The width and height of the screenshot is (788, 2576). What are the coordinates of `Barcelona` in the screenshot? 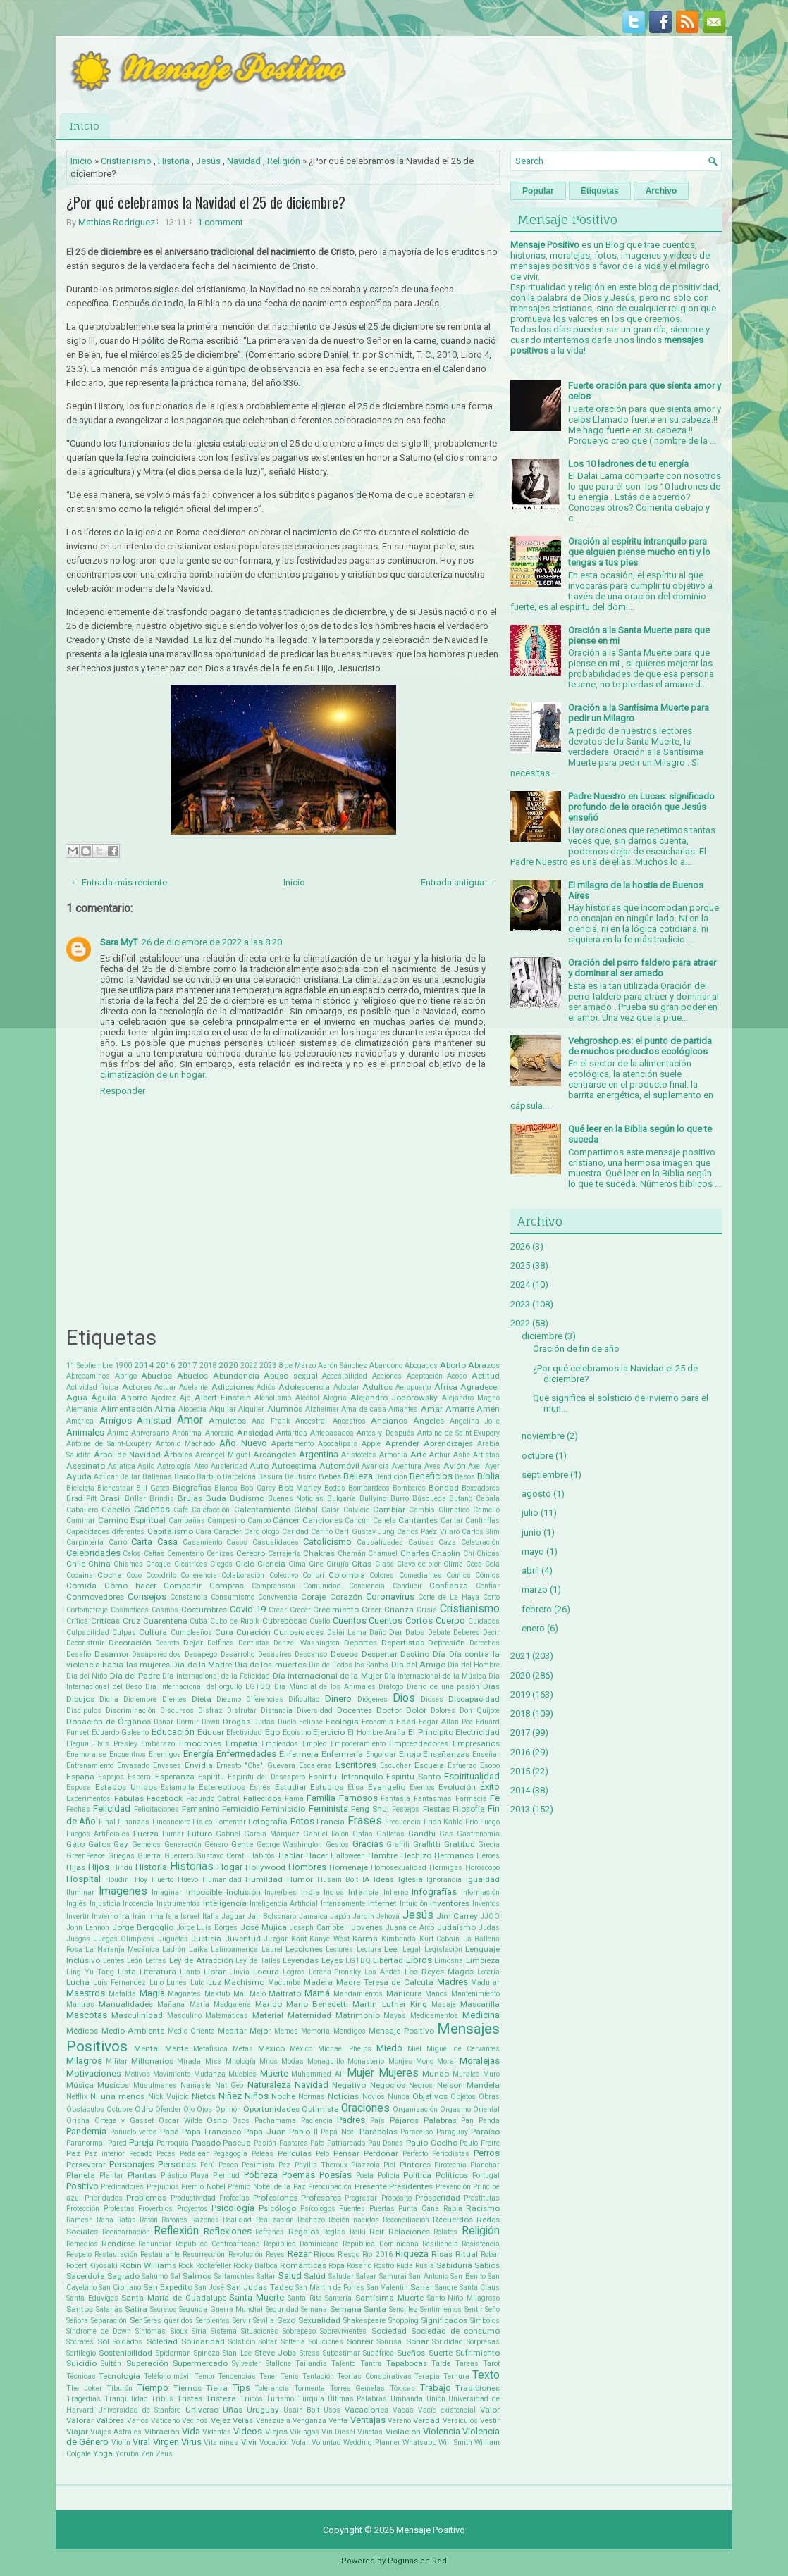 It's located at (239, 1476).